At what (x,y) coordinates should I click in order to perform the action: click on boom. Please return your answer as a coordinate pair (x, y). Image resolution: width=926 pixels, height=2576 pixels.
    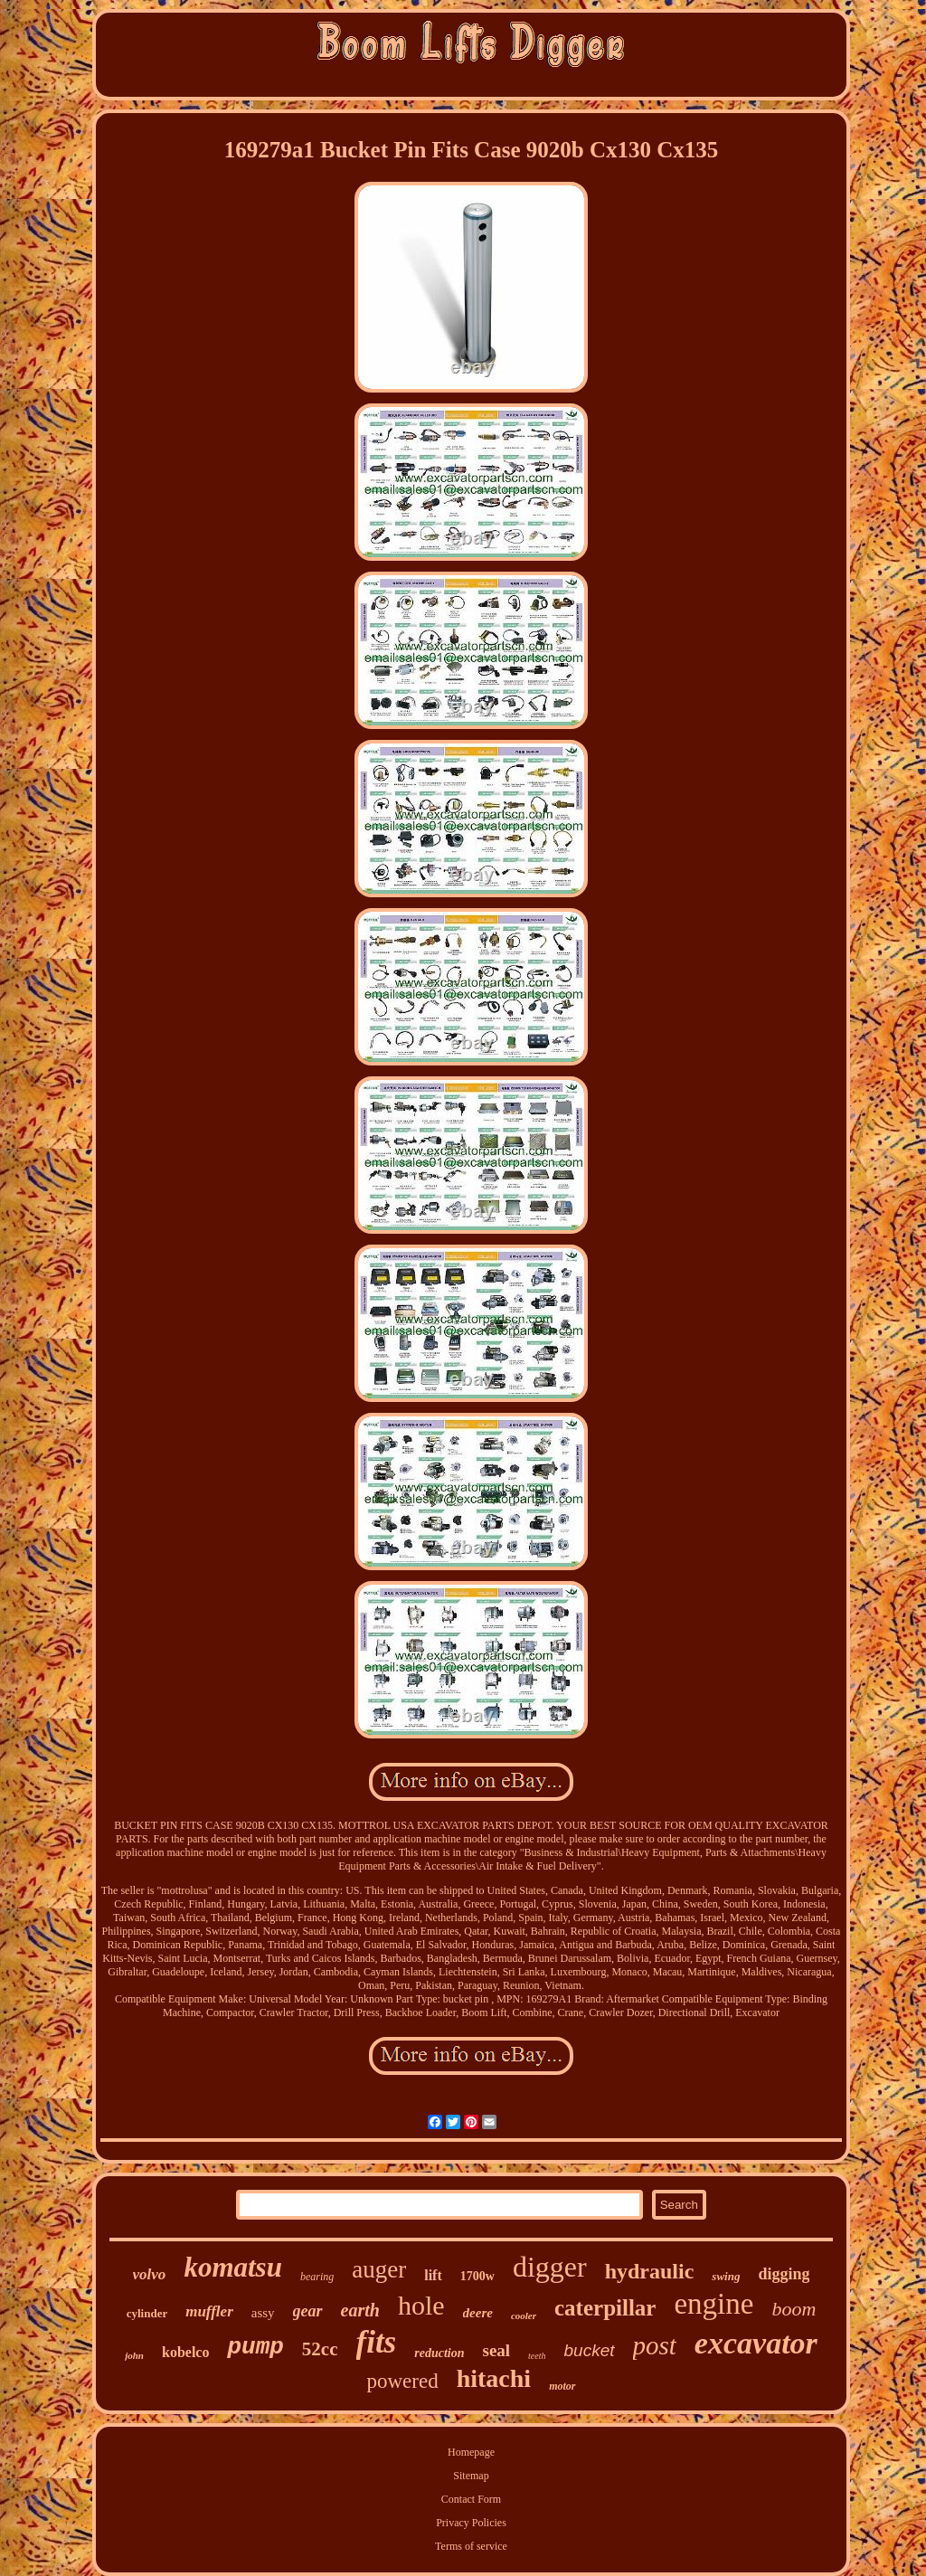
    Looking at the image, I should click on (793, 2308).